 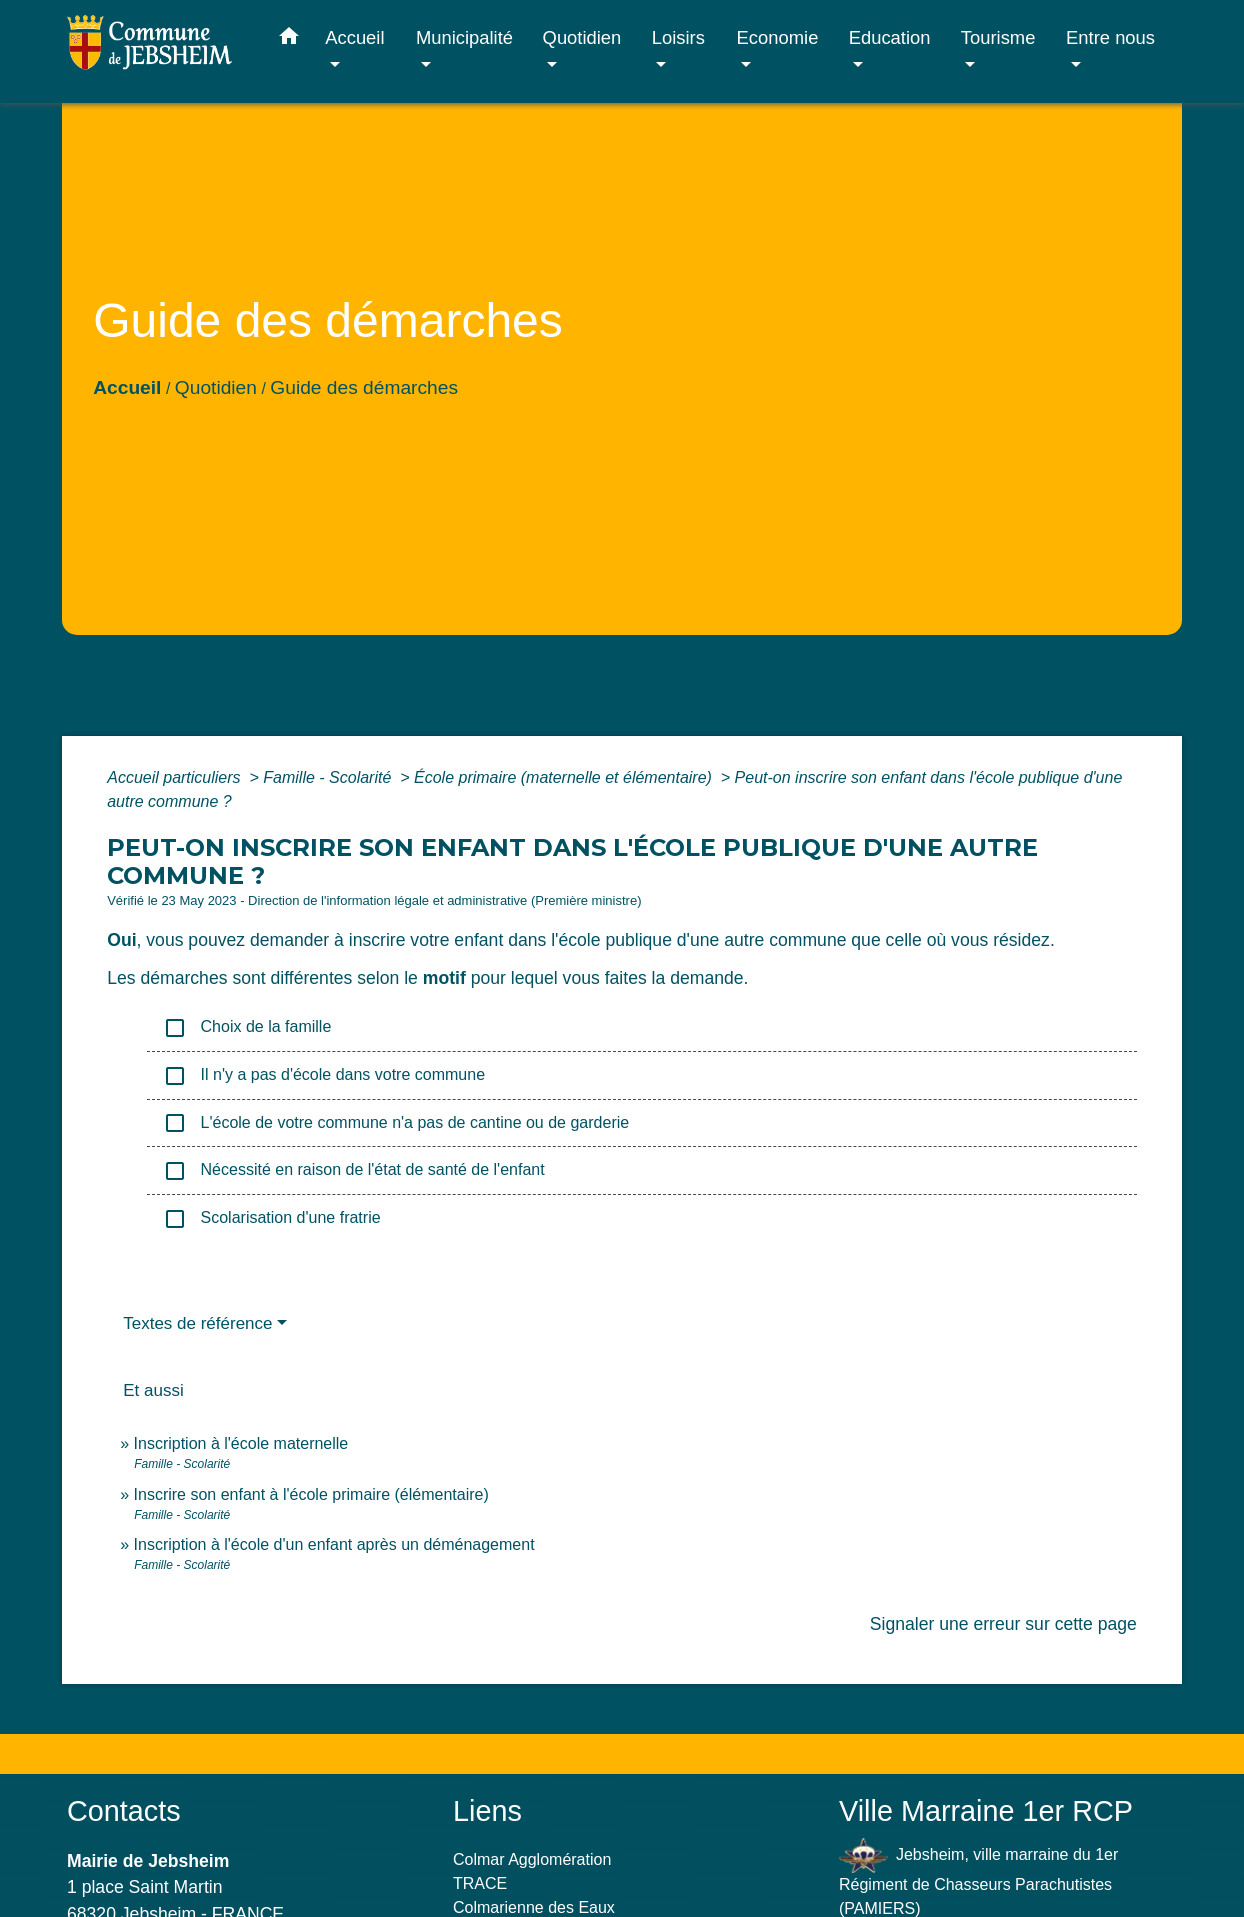 I want to click on Economie [button], so click(x=778, y=37).